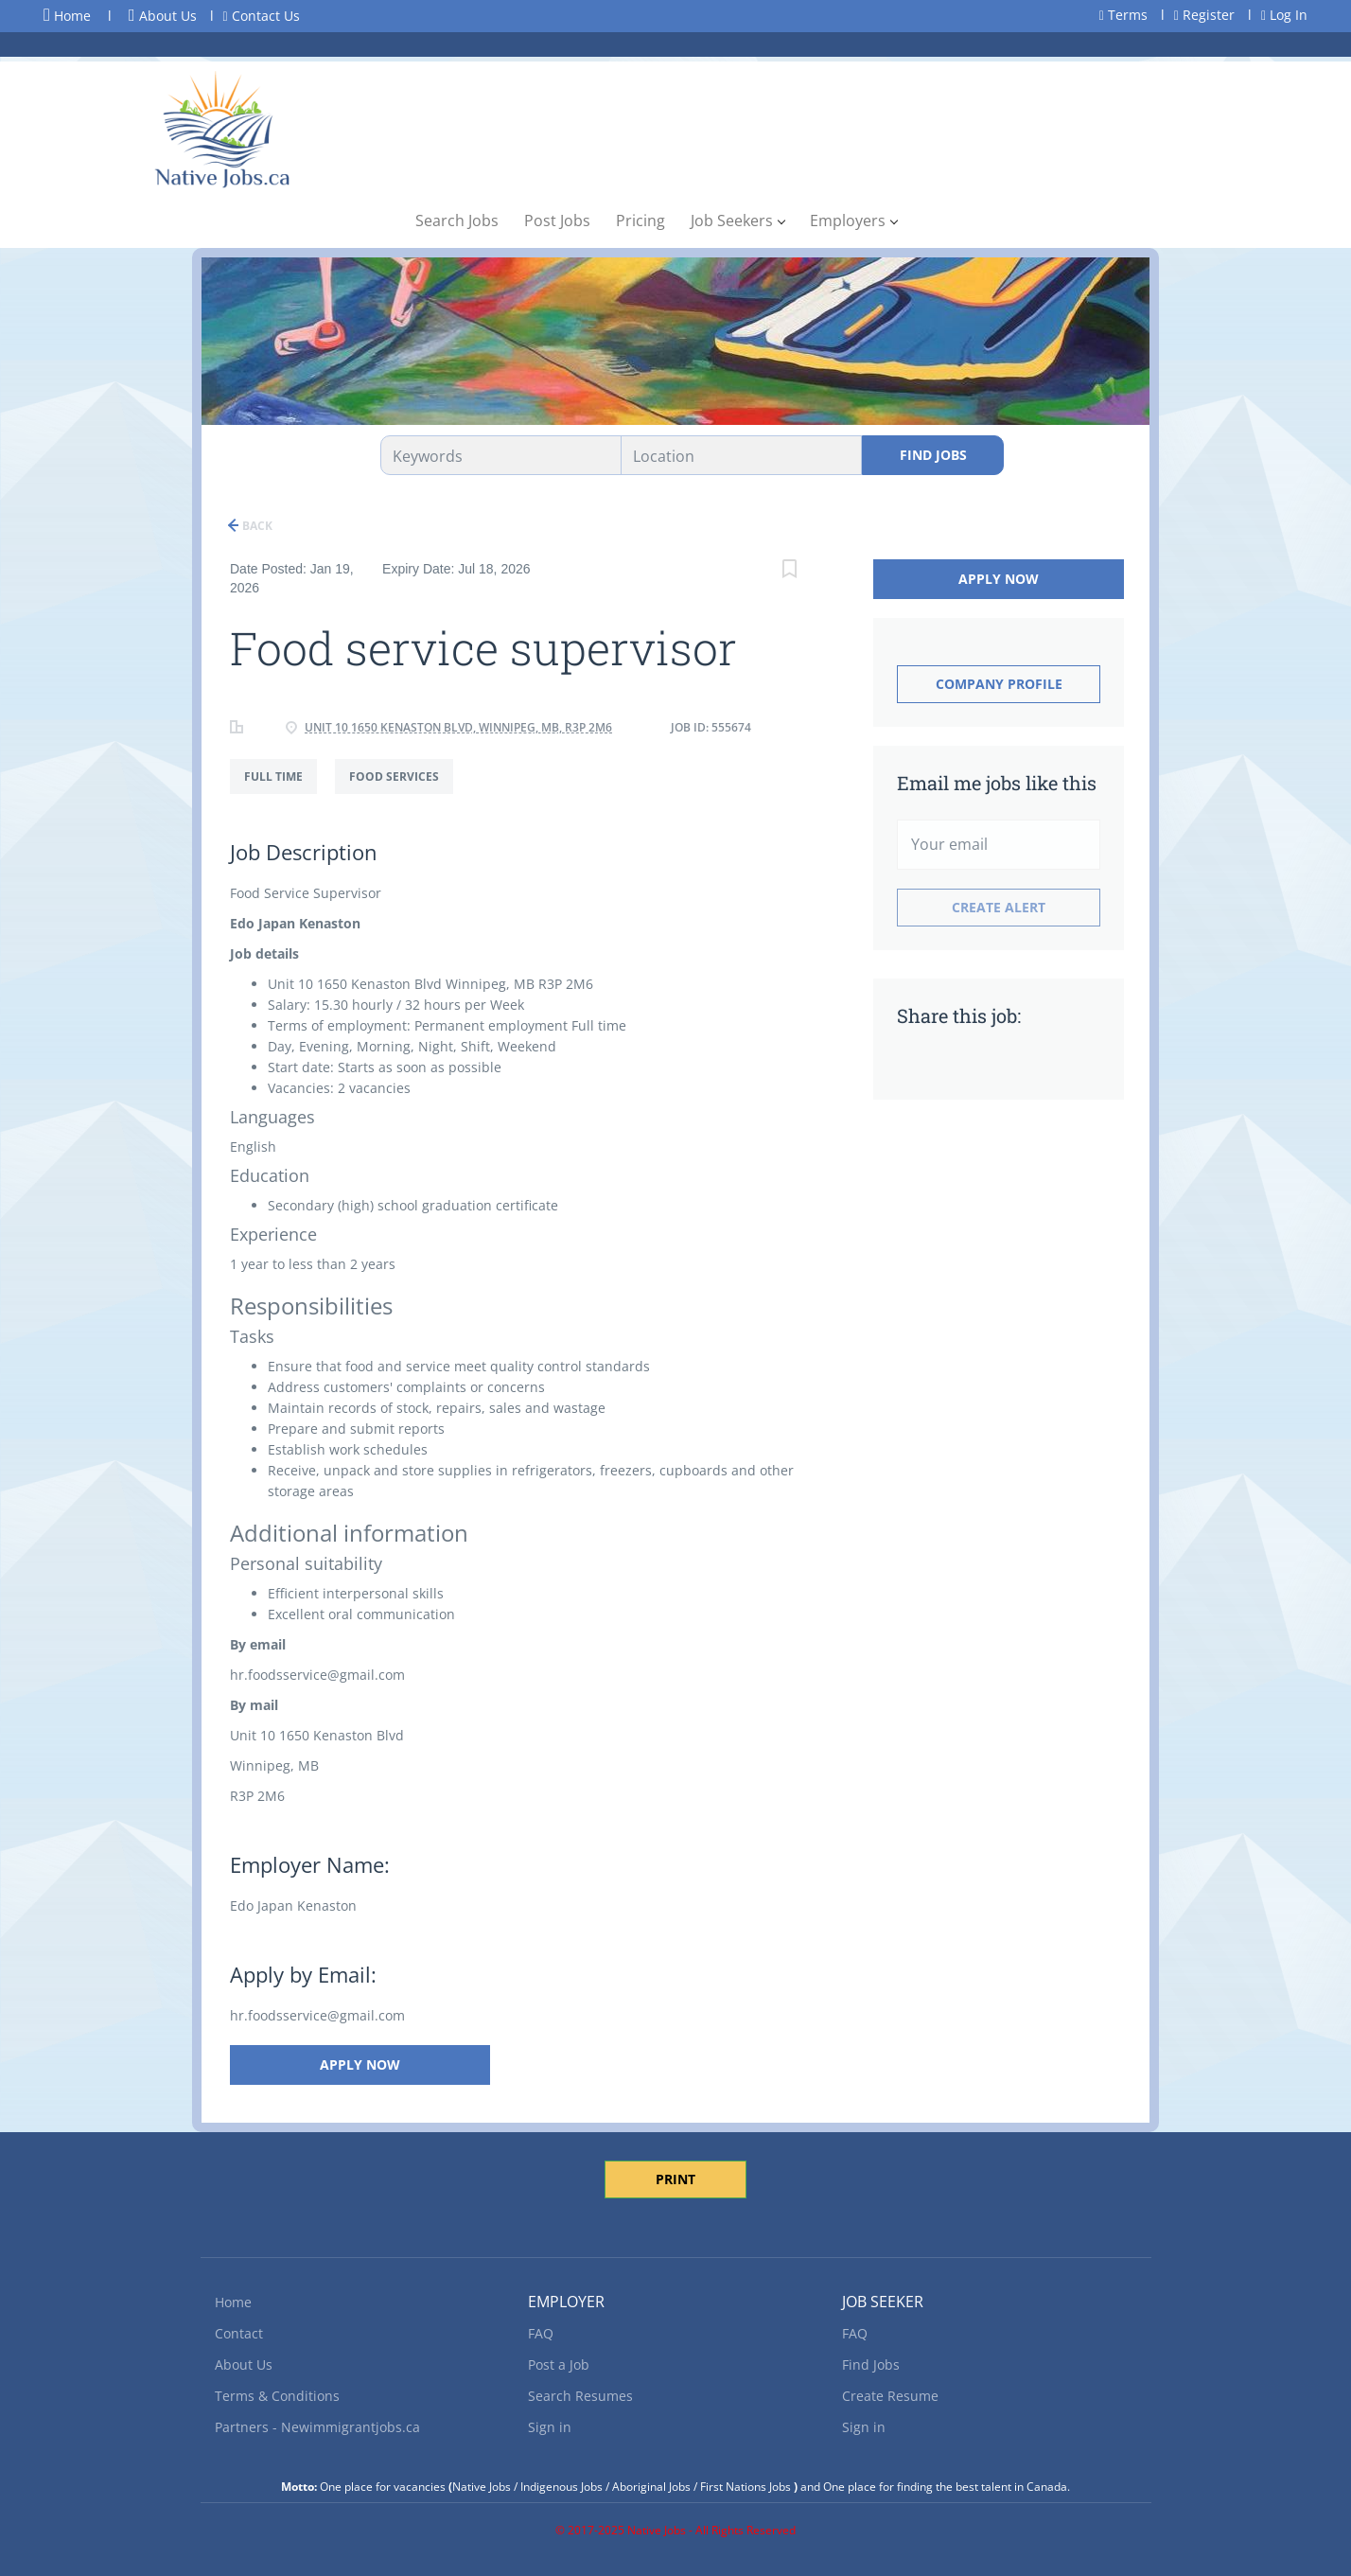 The height and width of the screenshot is (2576, 1351). What do you see at coordinates (933, 455) in the screenshot?
I see `Find Jobs` at bounding box center [933, 455].